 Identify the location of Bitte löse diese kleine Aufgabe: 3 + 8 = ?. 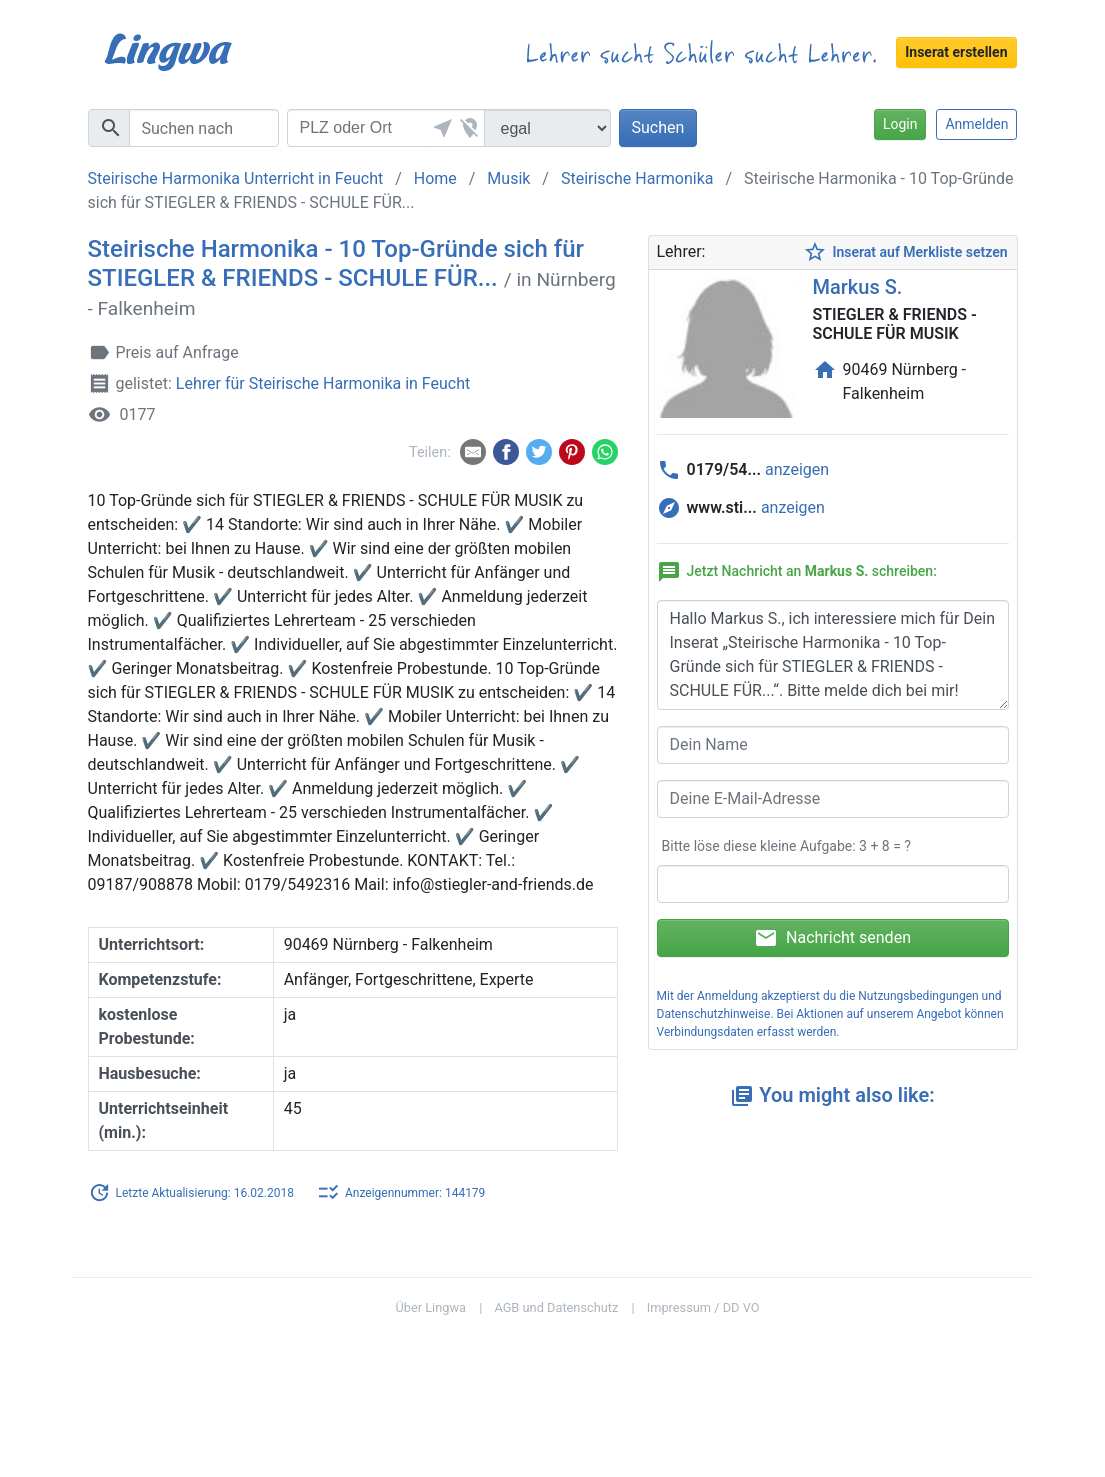
(786, 846).